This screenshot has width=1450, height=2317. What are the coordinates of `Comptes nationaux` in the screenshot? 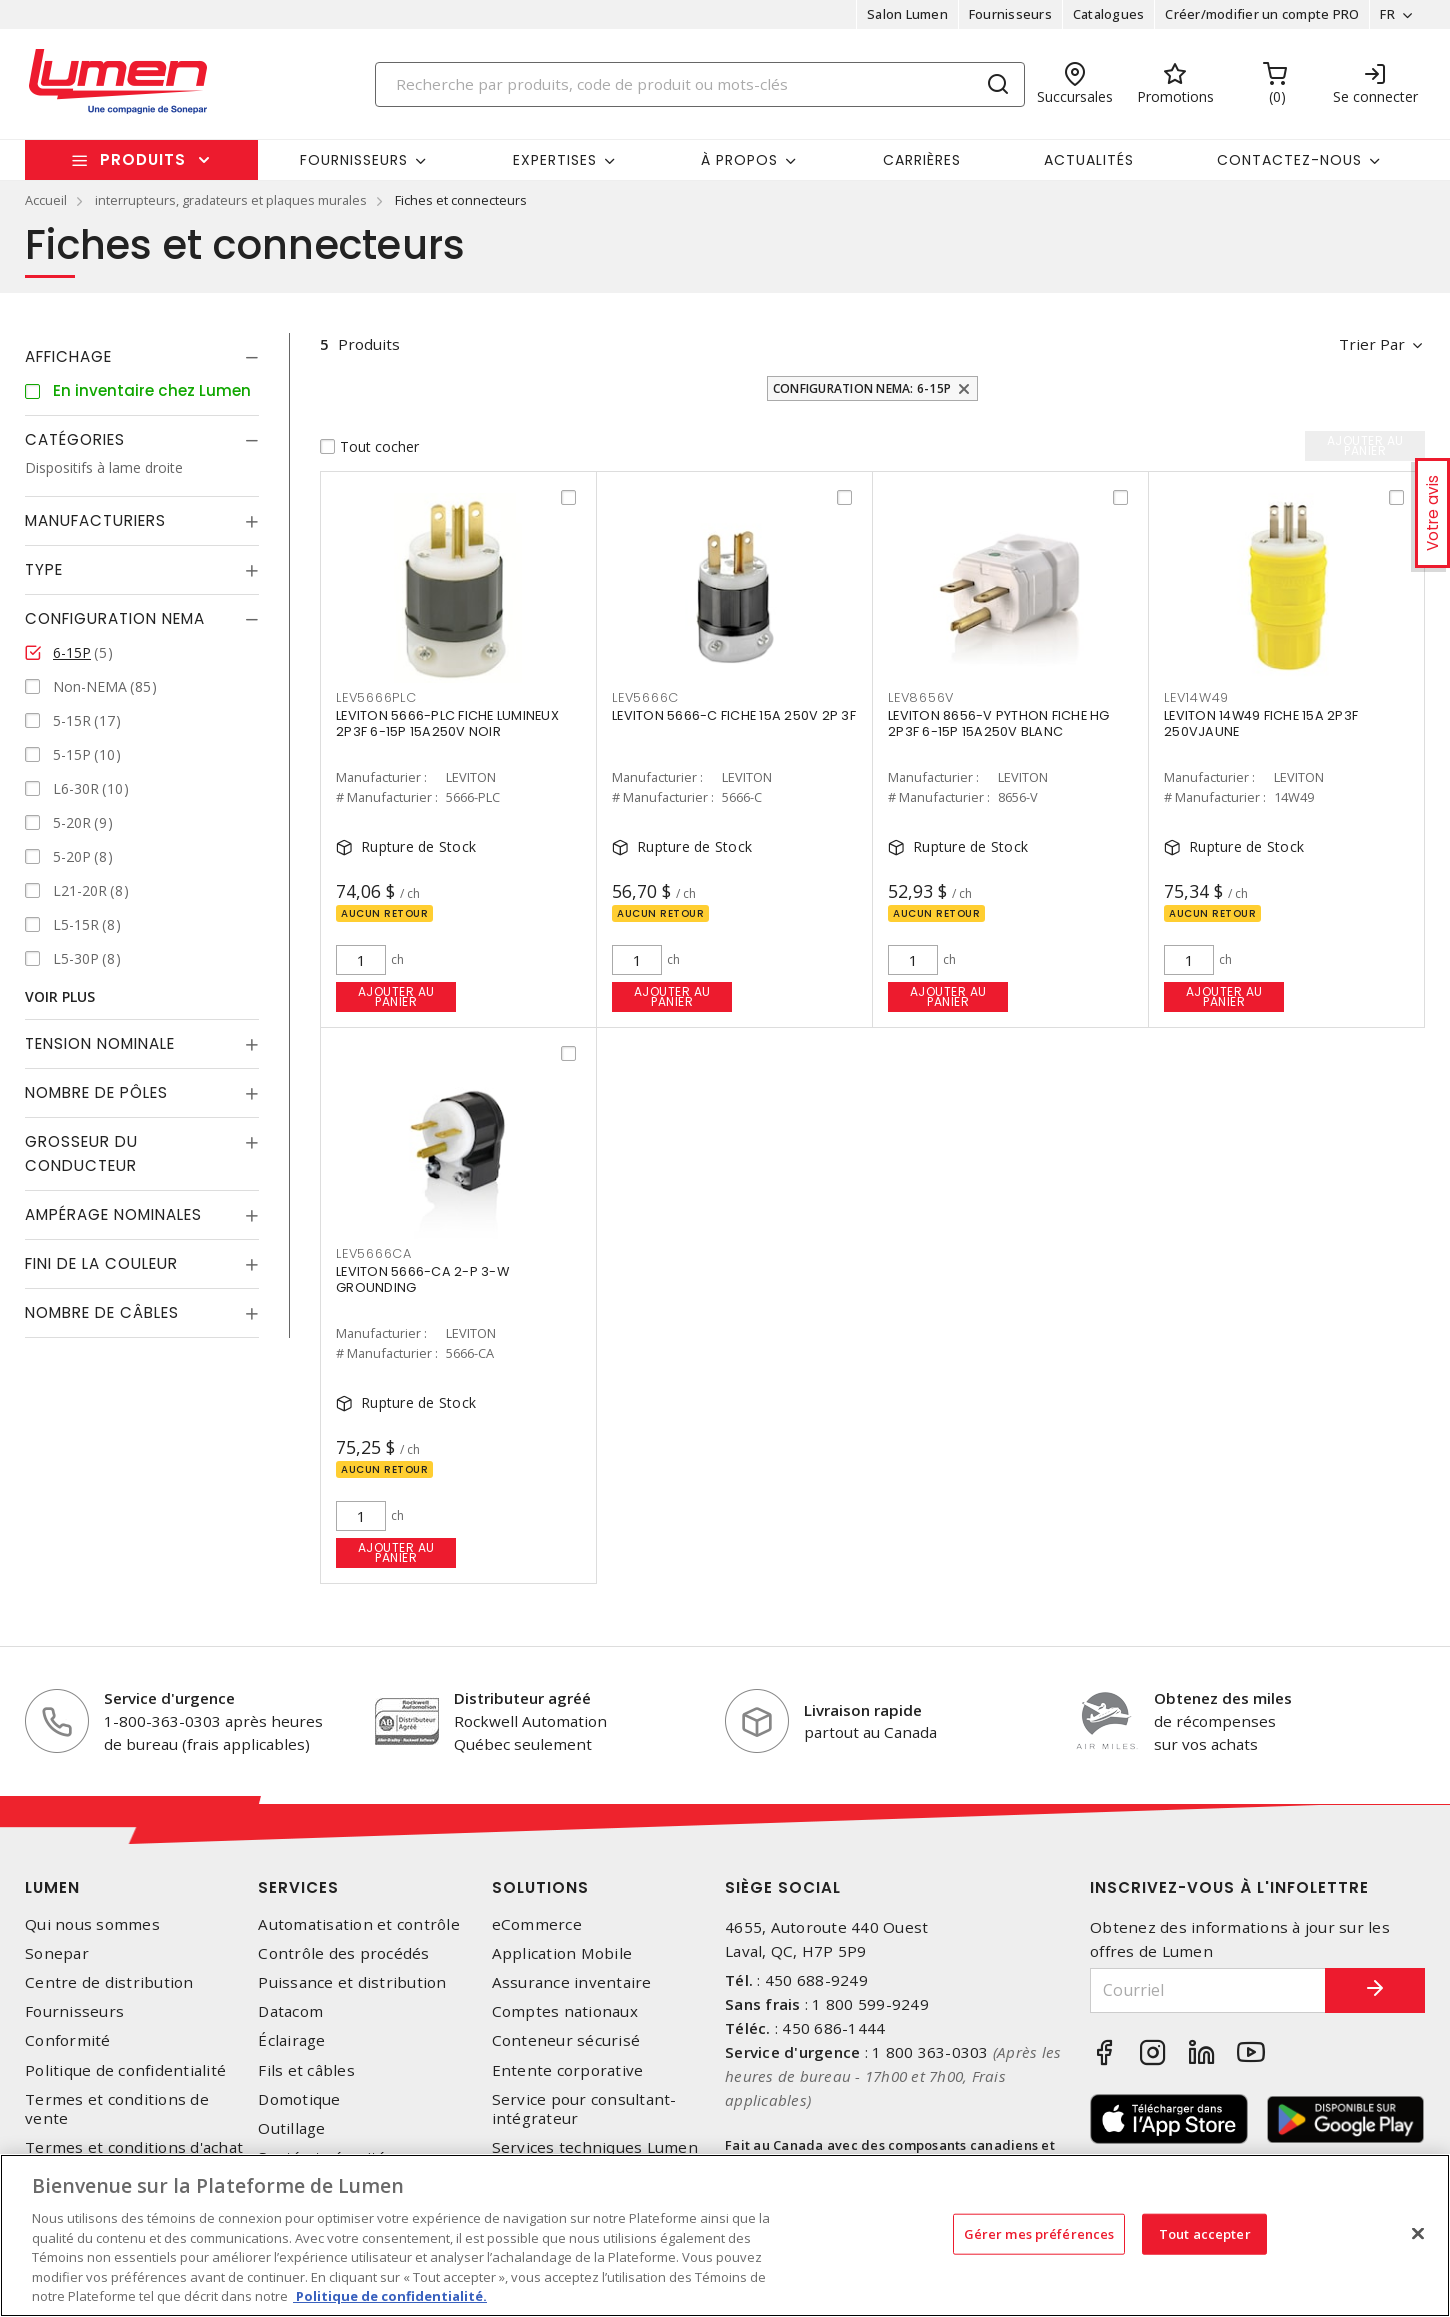 It's located at (565, 2011).